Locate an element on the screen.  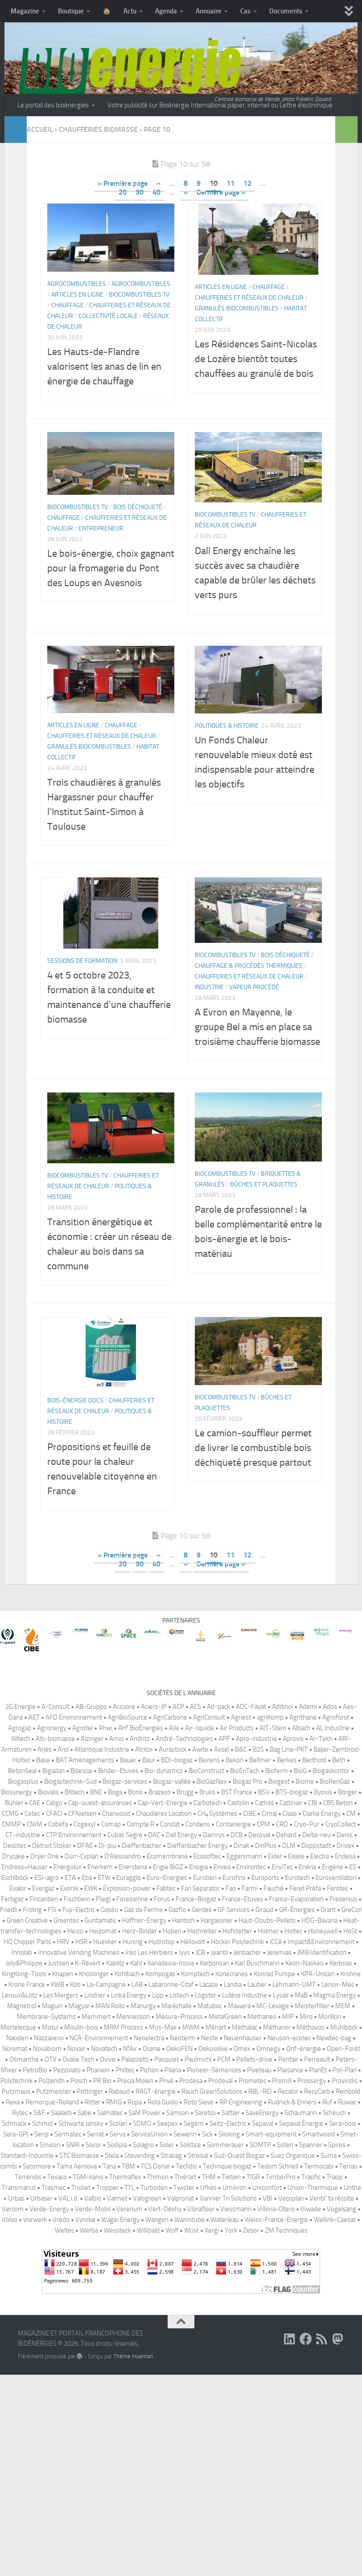
NCA-Environnement is located at coordinates (99, 2038).